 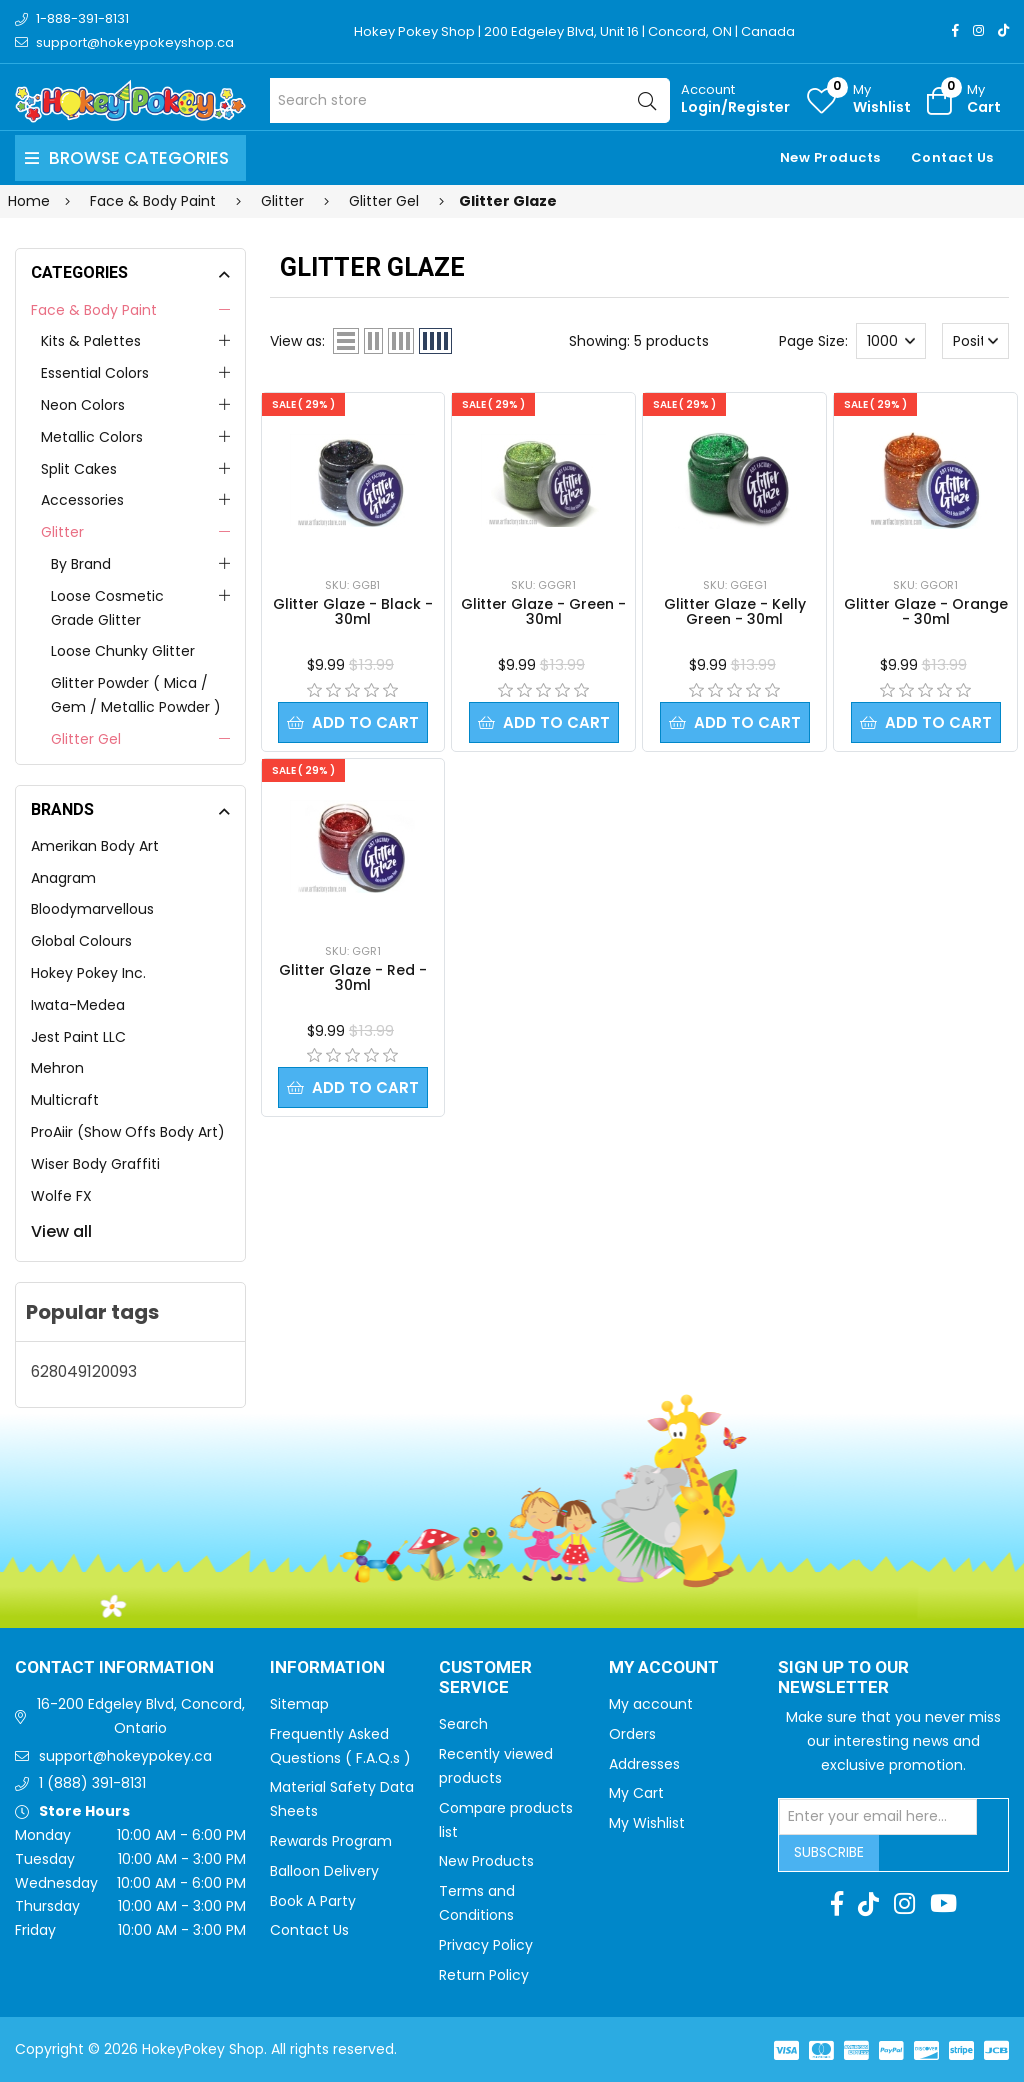 What do you see at coordinates (79, 469) in the screenshot?
I see `Split Cakes` at bounding box center [79, 469].